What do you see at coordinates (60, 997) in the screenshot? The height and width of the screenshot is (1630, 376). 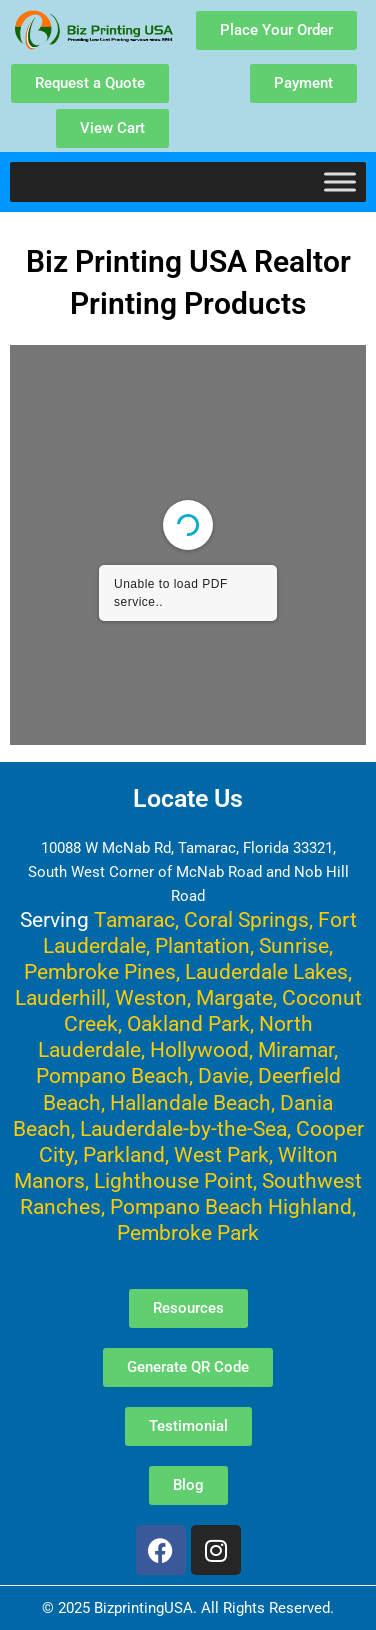 I see `Lauderhill` at bounding box center [60, 997].